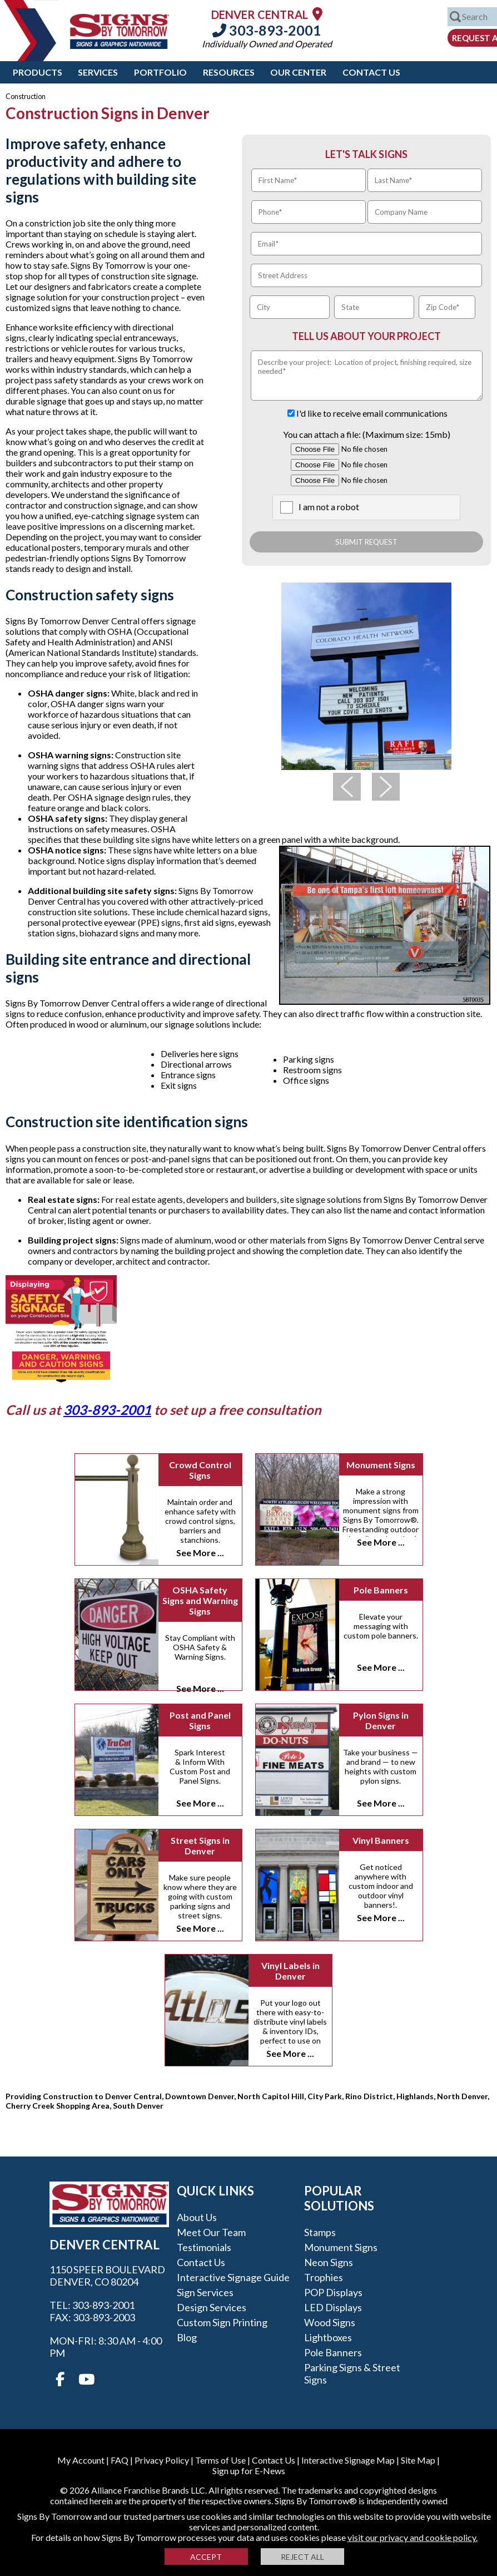 This screenshot has width=497, height=2576. What do you see at coordinates (229, 72) in the screenshot?
I see `Resources` at bounding box center [229, 72].